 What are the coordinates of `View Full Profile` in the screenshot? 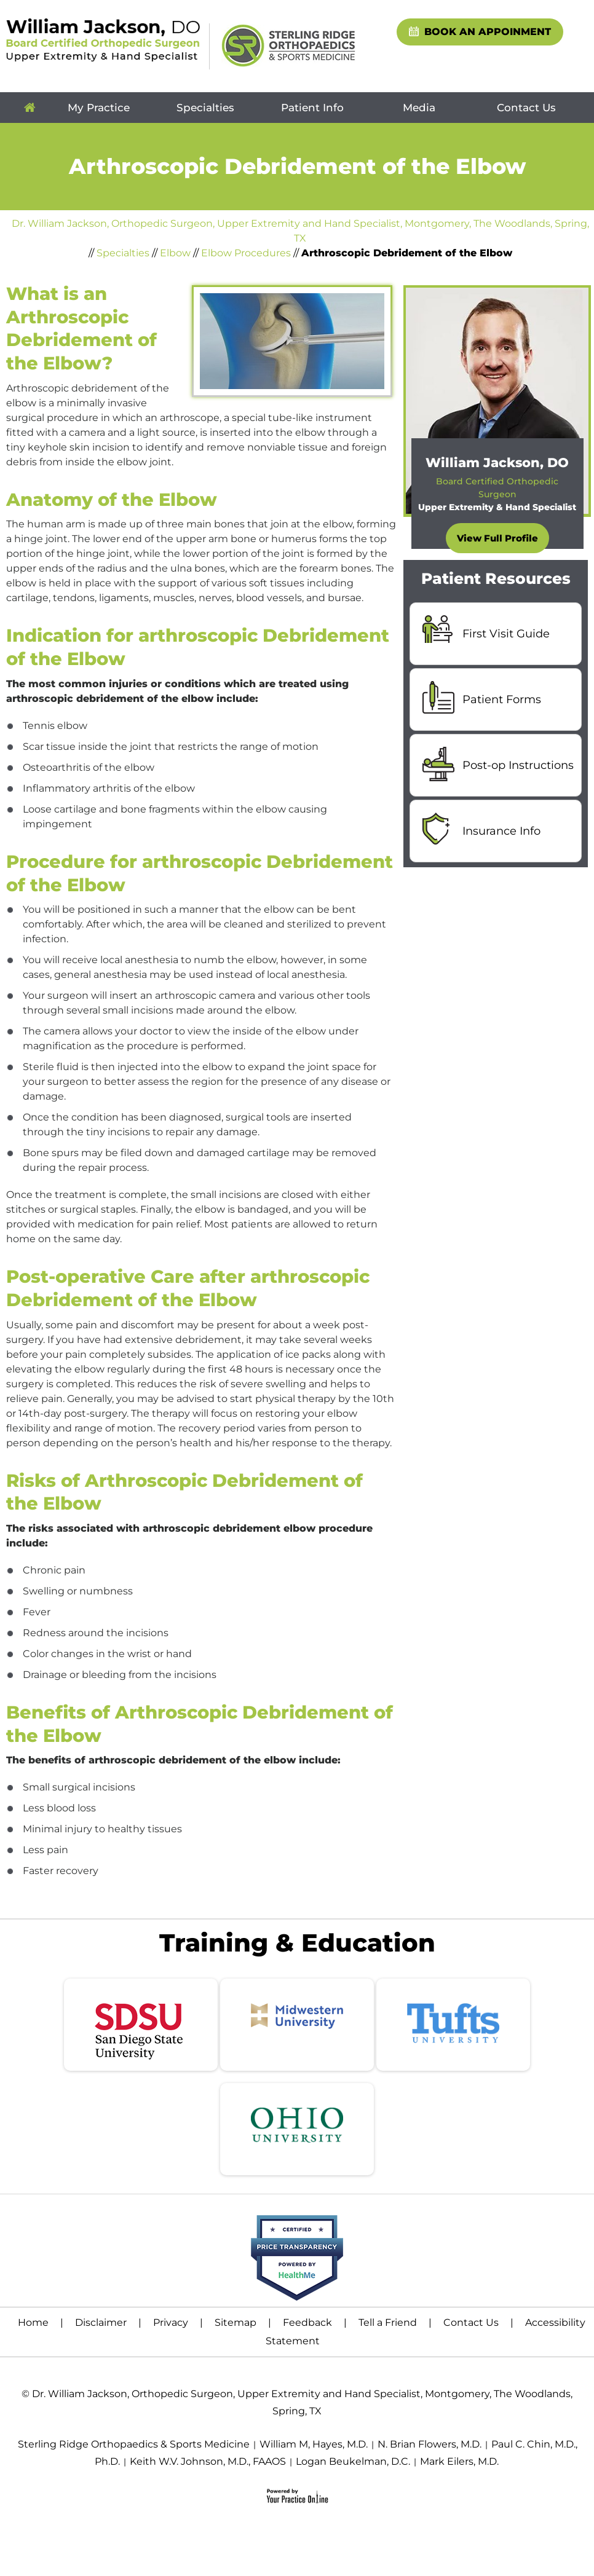 It's located at (497, 538).